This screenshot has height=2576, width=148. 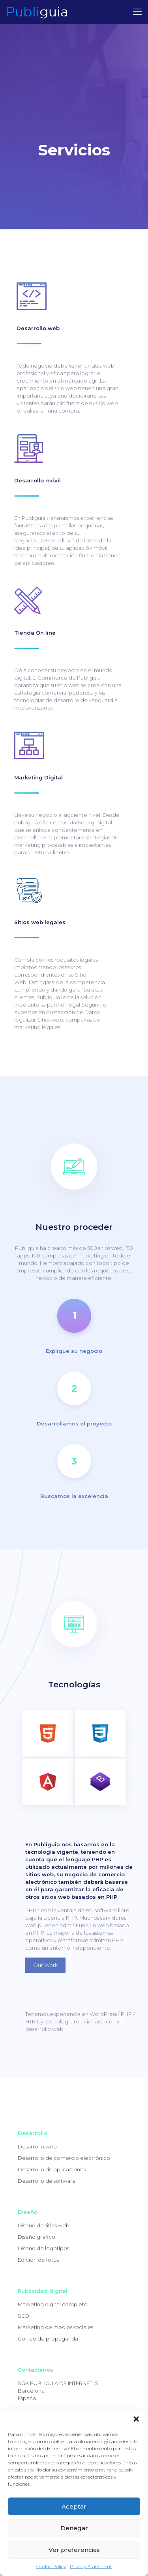 What do you see at coordinates (91, 2566) in the screenshot?
I see `Privacy Statement` at bounding box center [91, 2566].